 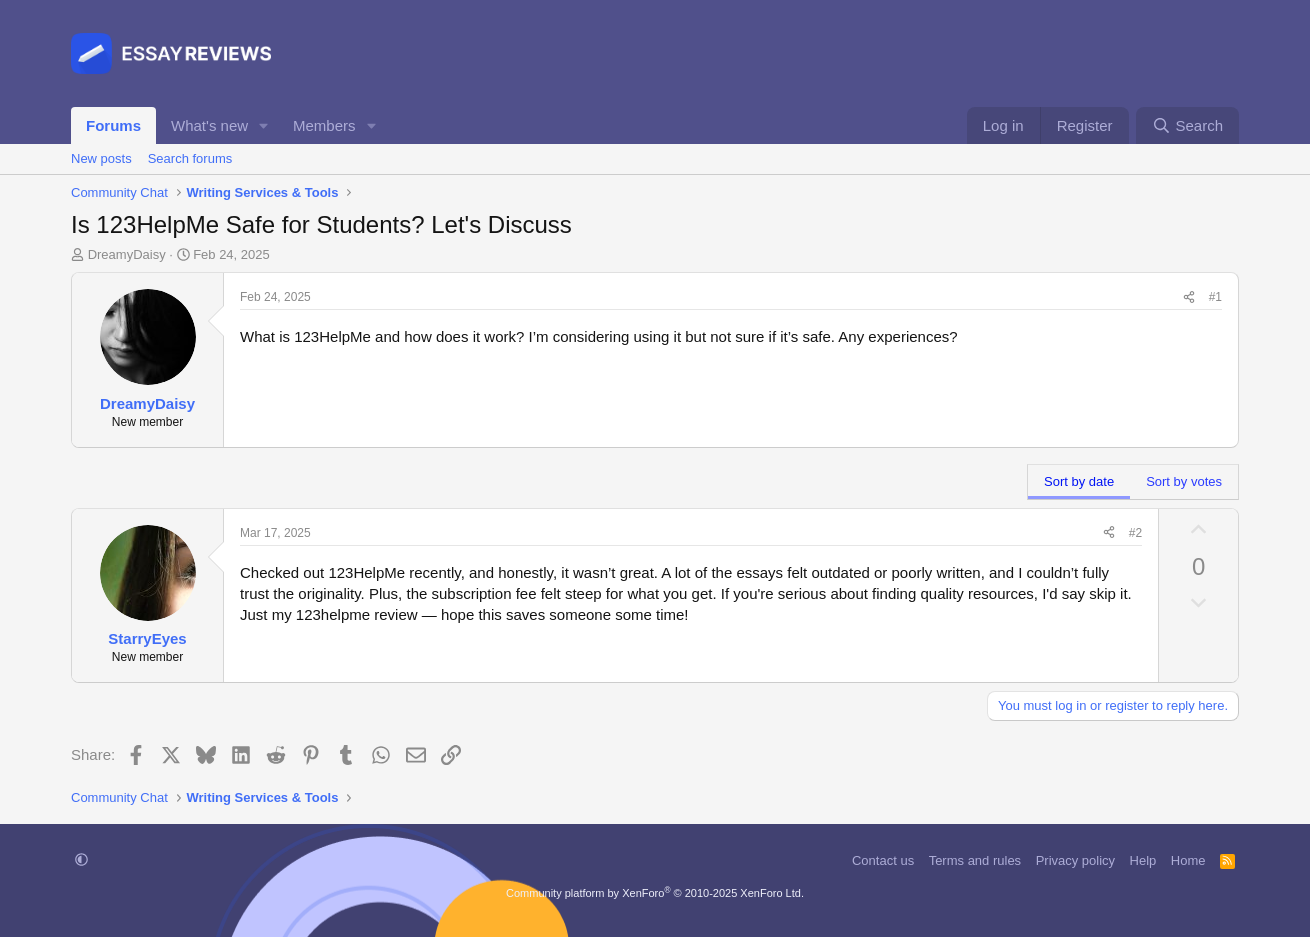 I want to click on Contact us, so click(x=883, y=860).